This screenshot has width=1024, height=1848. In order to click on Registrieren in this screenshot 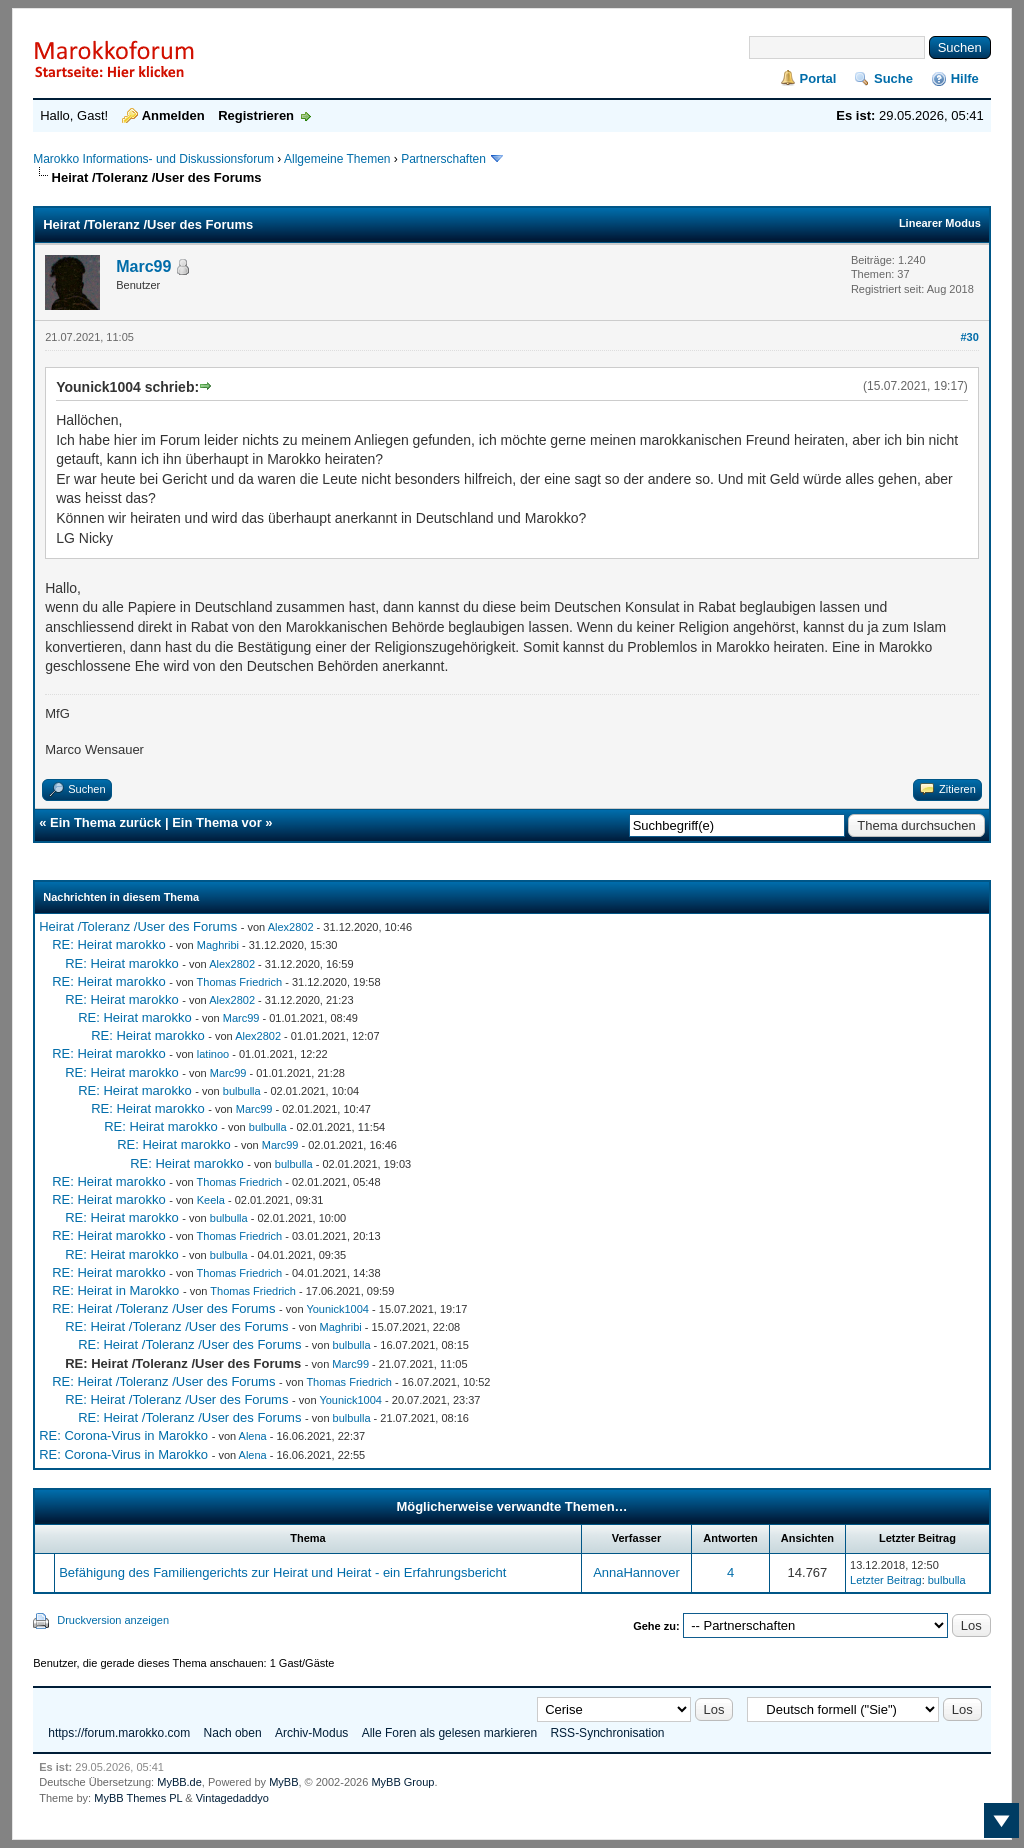, I will do `click(256, 115)`.